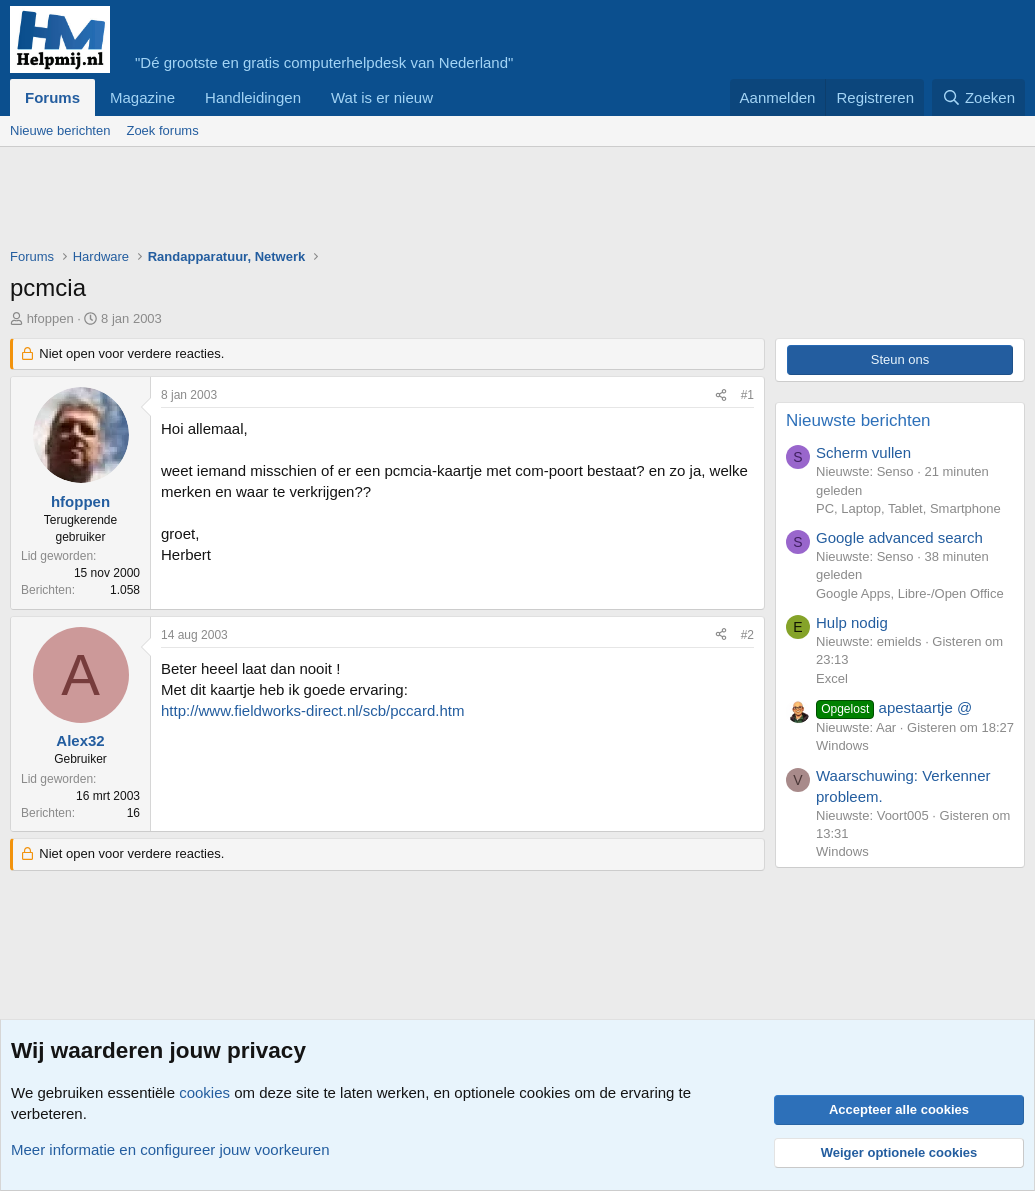  Describe the element at coordinates (312, 710) in the screenshot. I see `http://www.fieldworks-direct.nl/scb/pccard.htm` at that location.